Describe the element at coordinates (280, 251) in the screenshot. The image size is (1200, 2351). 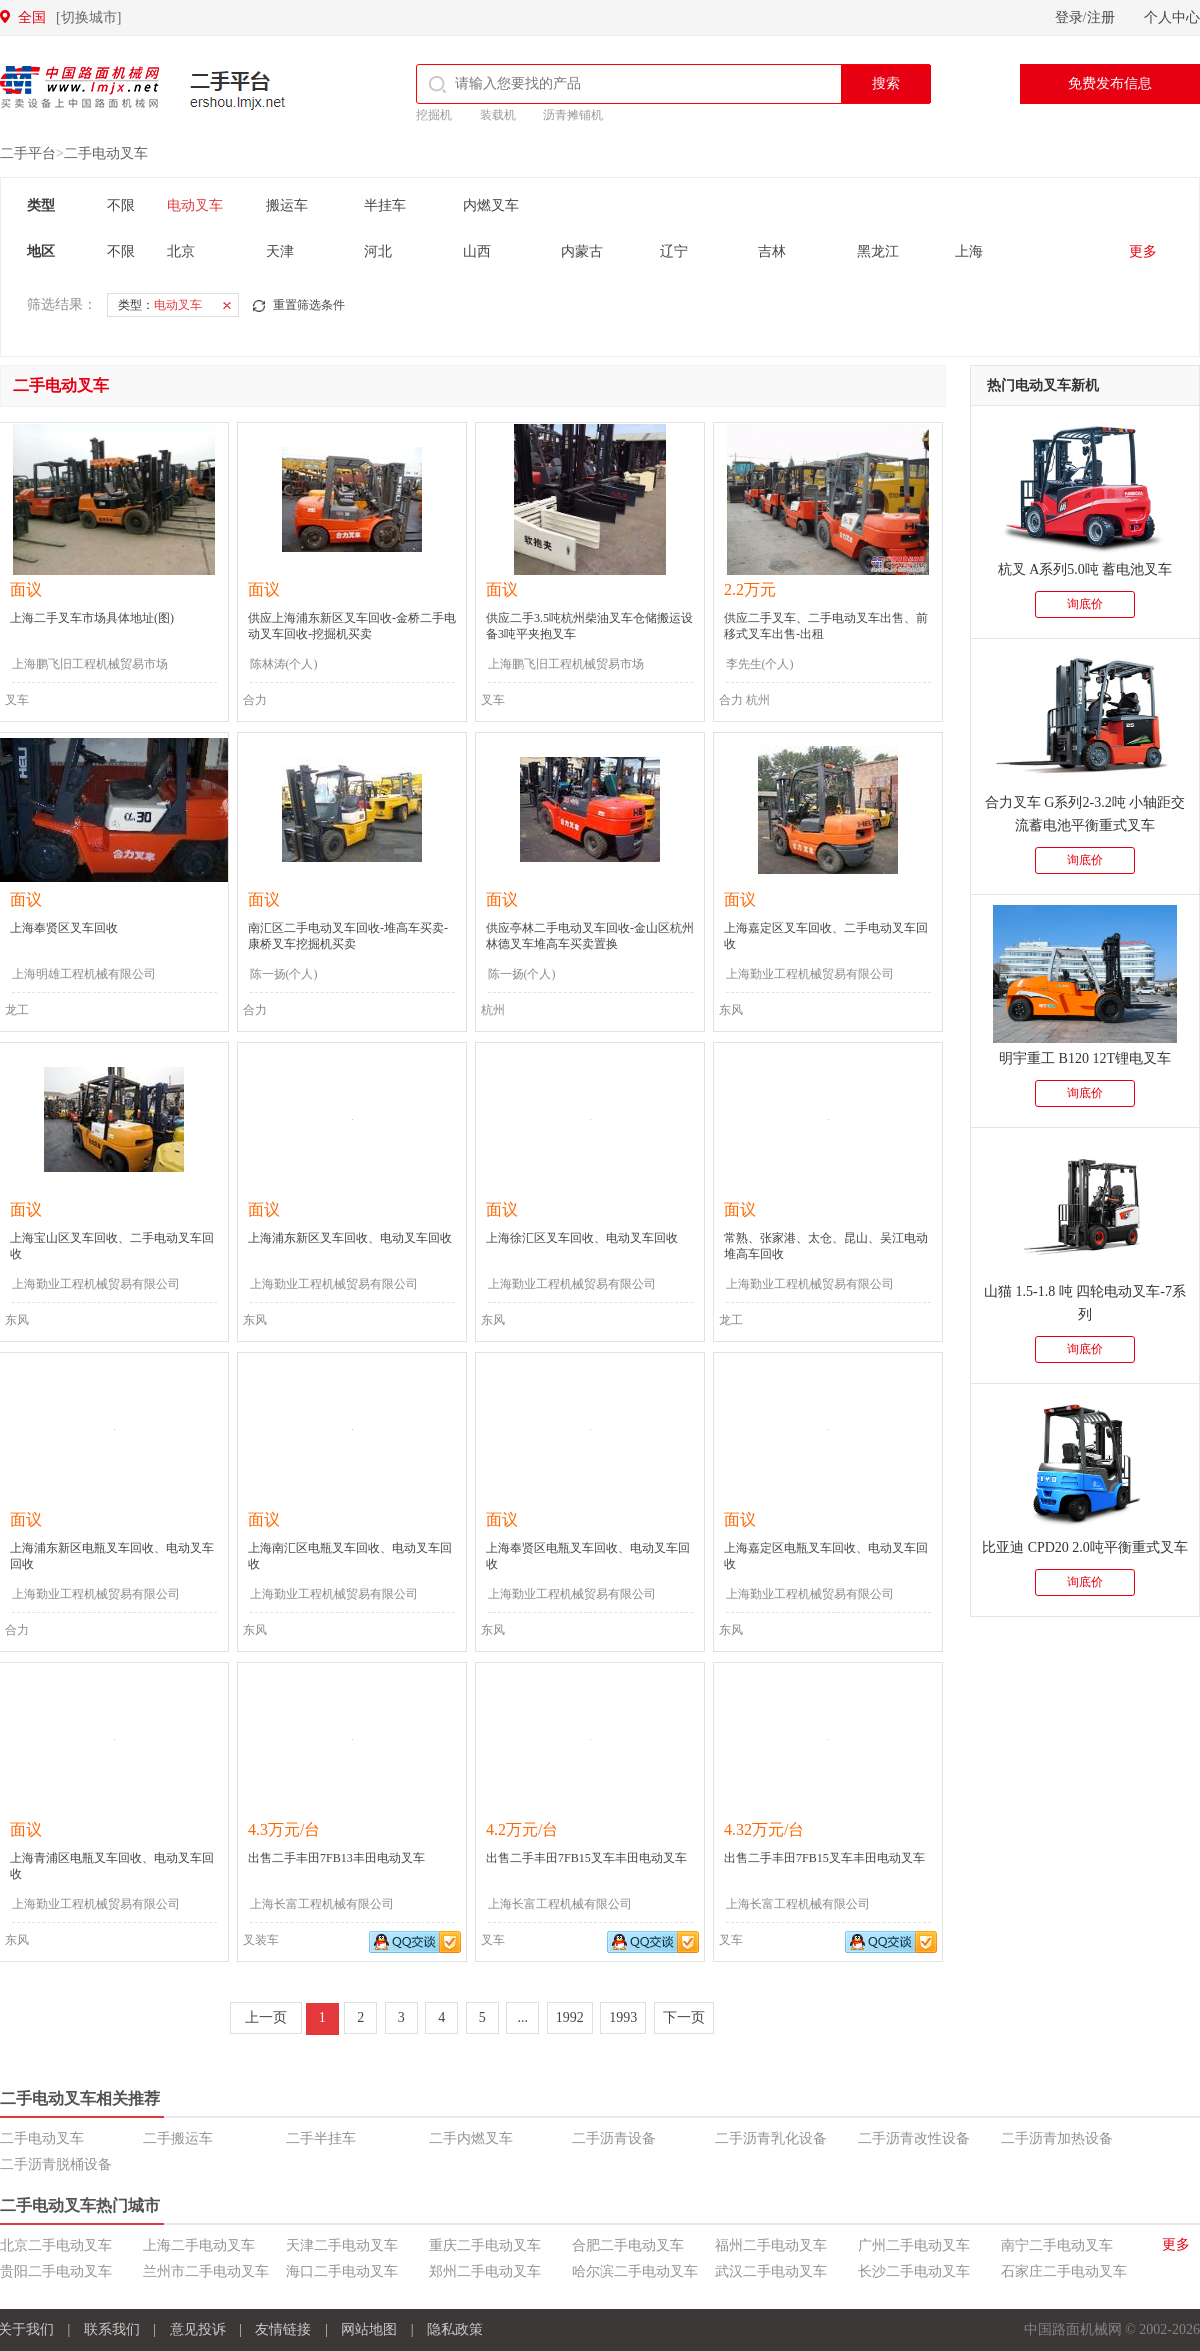
I see `天津` at that location.